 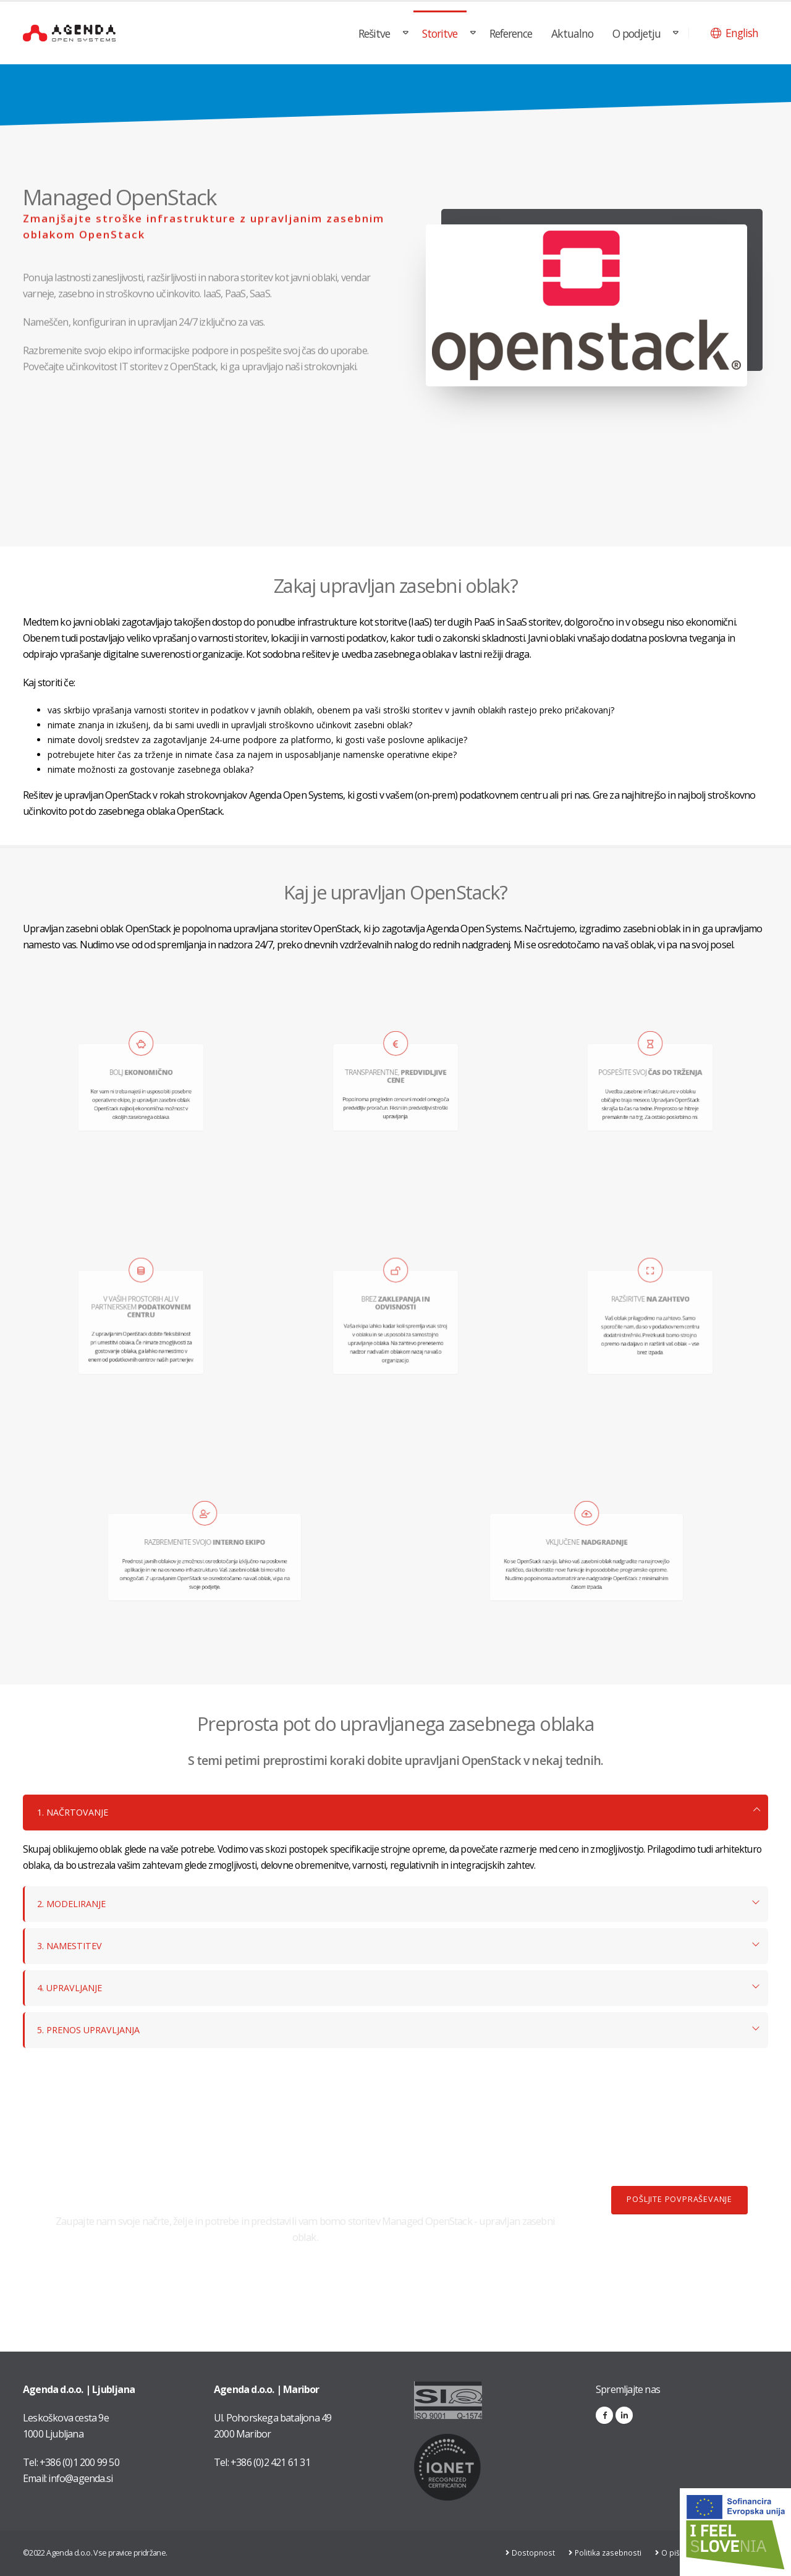 I want to click on +386 (0)1 200 99 50, so click(x=79, y=2462).